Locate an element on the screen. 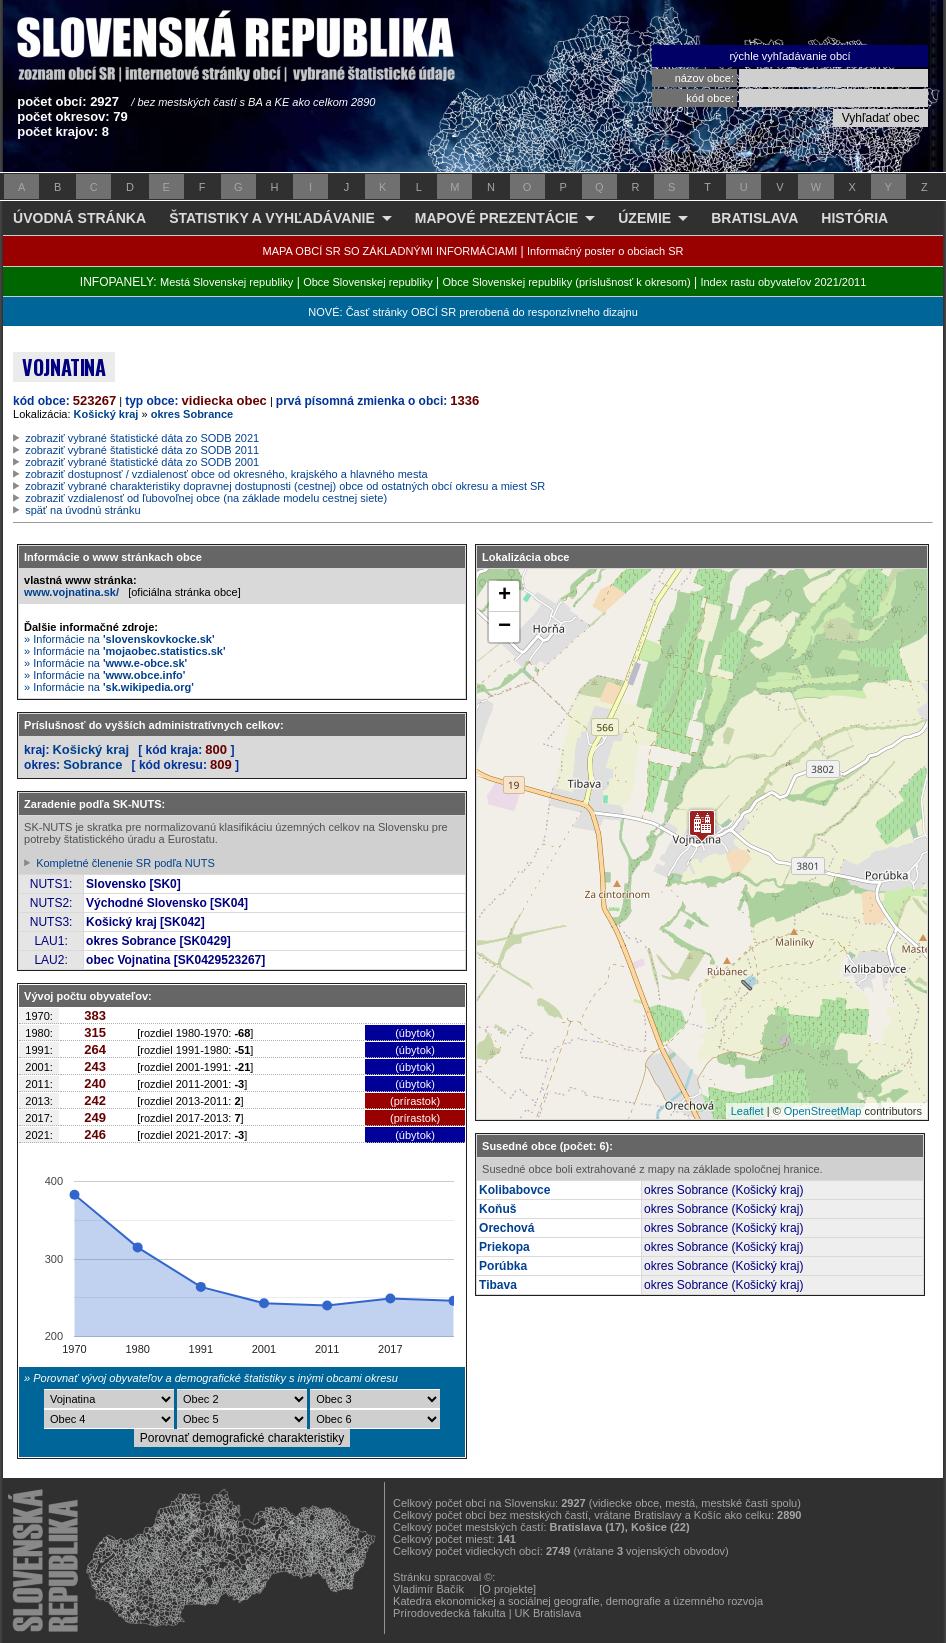 This screenshot has height=1643, width=946. zobraziť vzdialenosť od ľubovoľnej obce (na základe modelu cestnej siete) is located at coordinates (206, 498).